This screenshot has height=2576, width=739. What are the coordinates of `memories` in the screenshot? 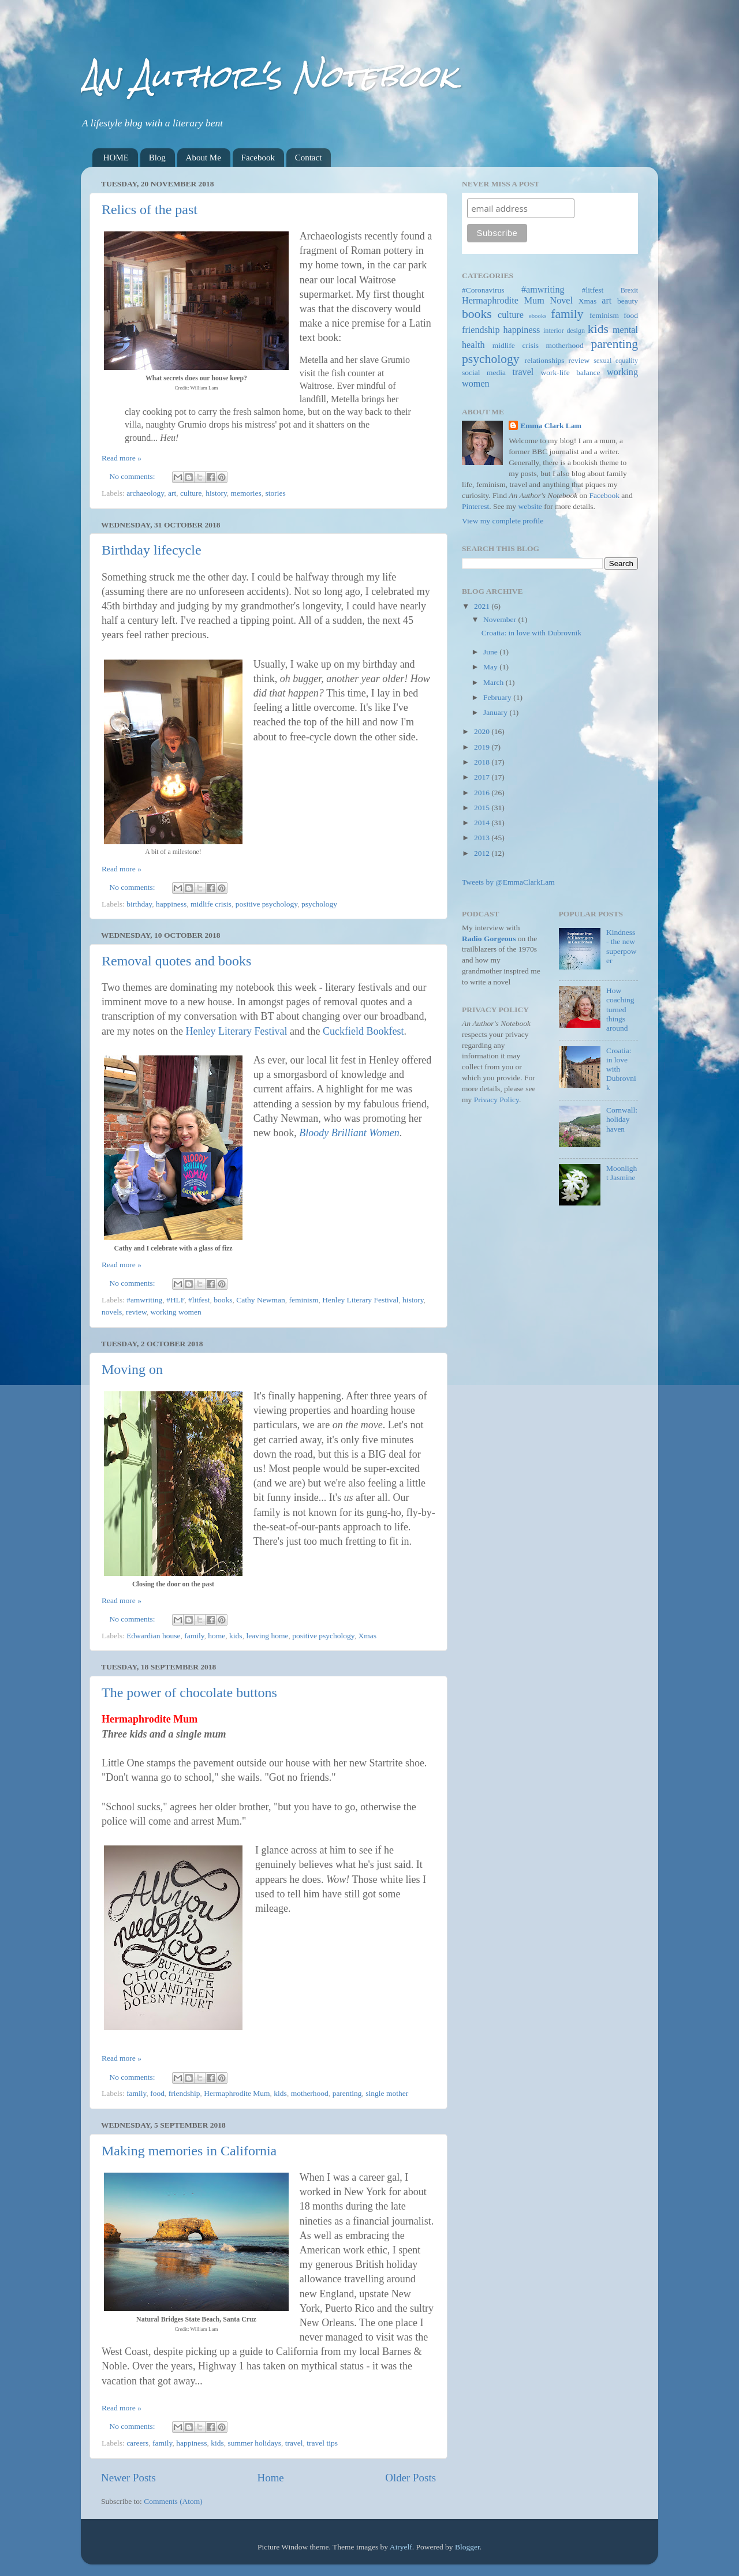 It's located at (246, 493).